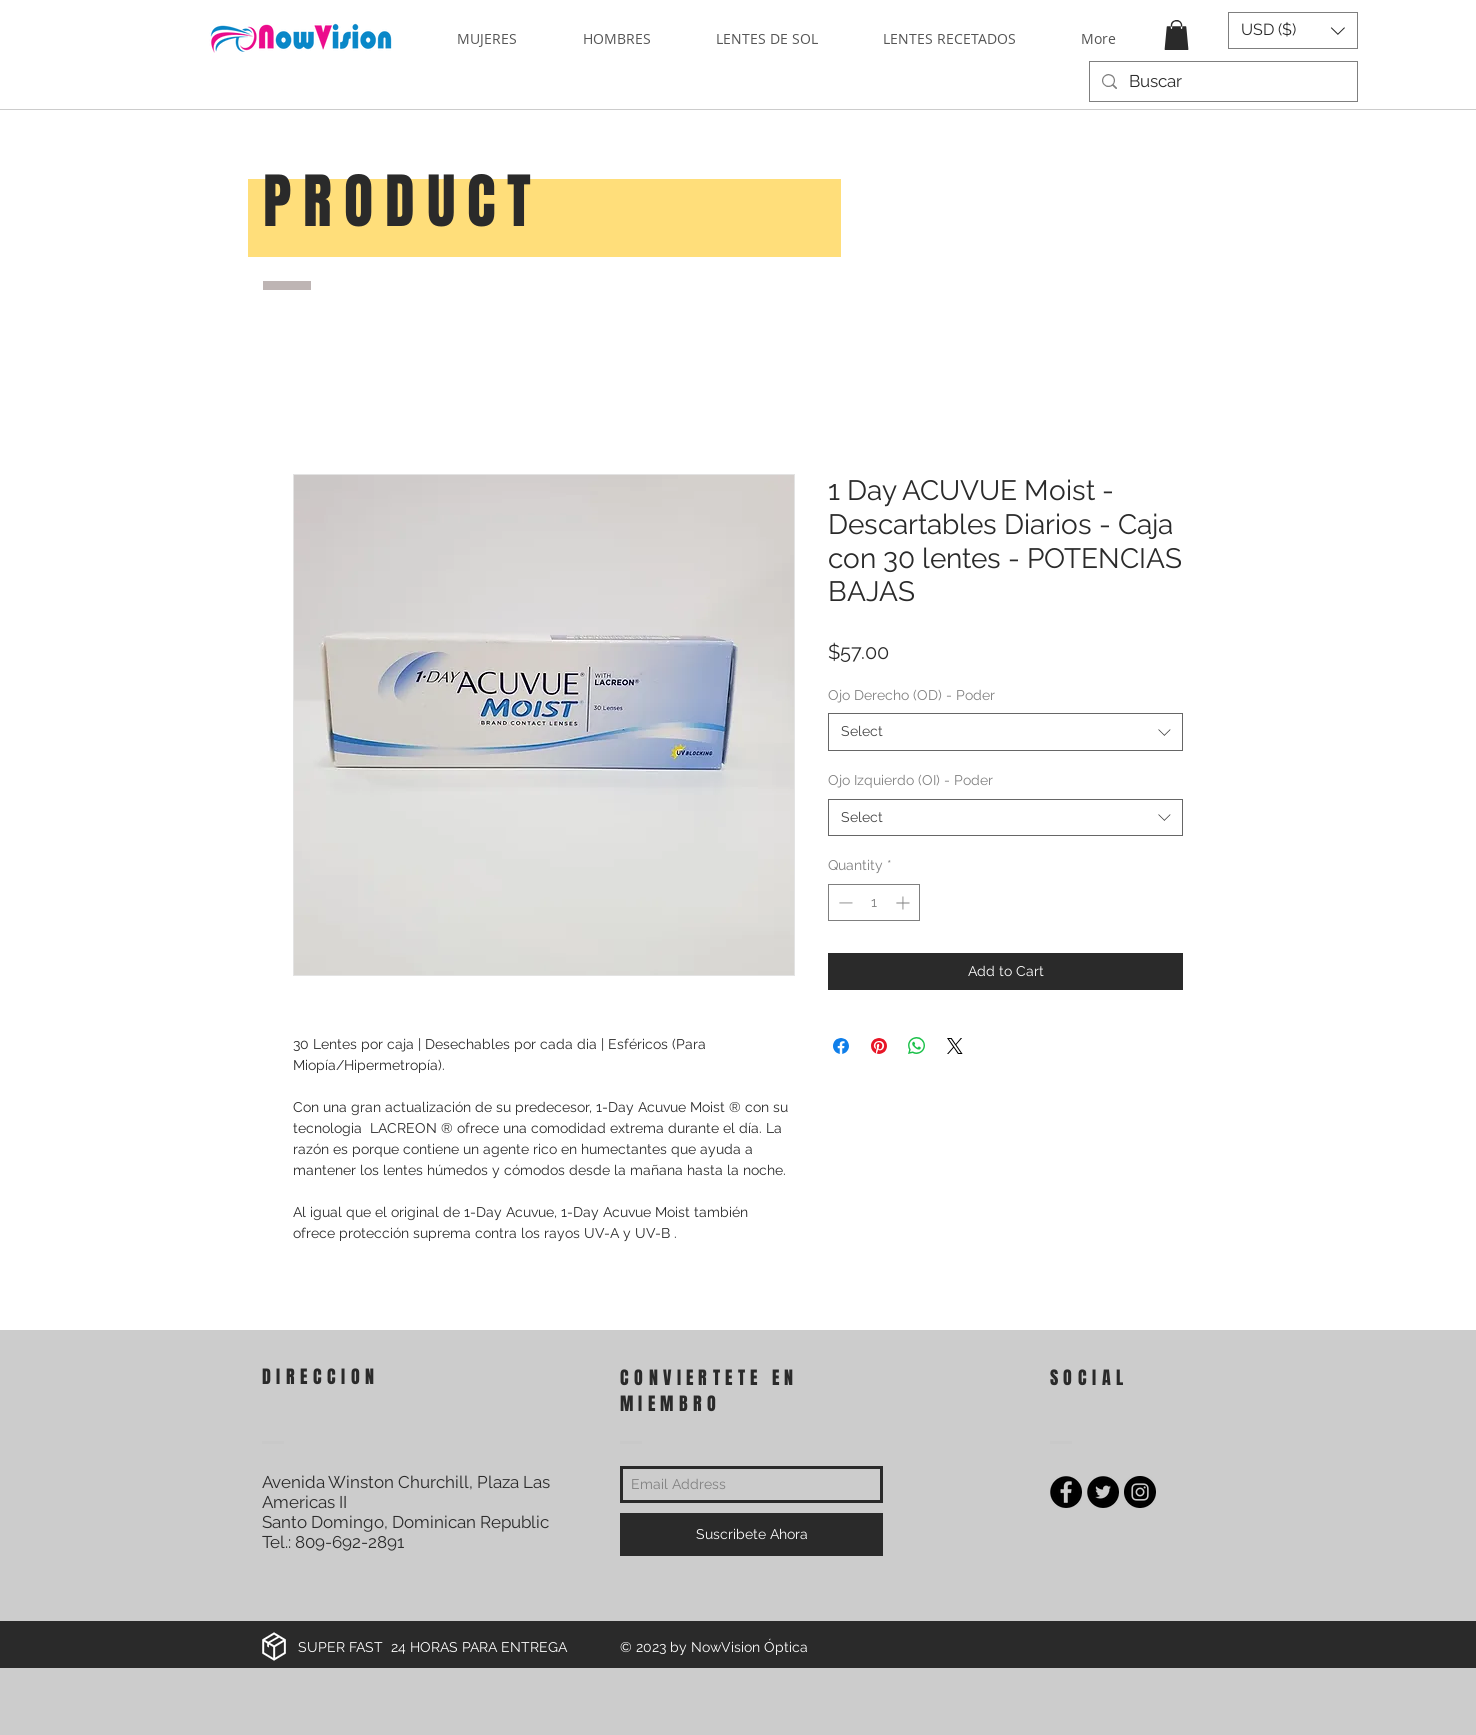 The image size is (1476, 1735). What do you see at coordinates (874, 902) in the screenshot?
I see `[spinbutton]` at bounding box center [874, 902].